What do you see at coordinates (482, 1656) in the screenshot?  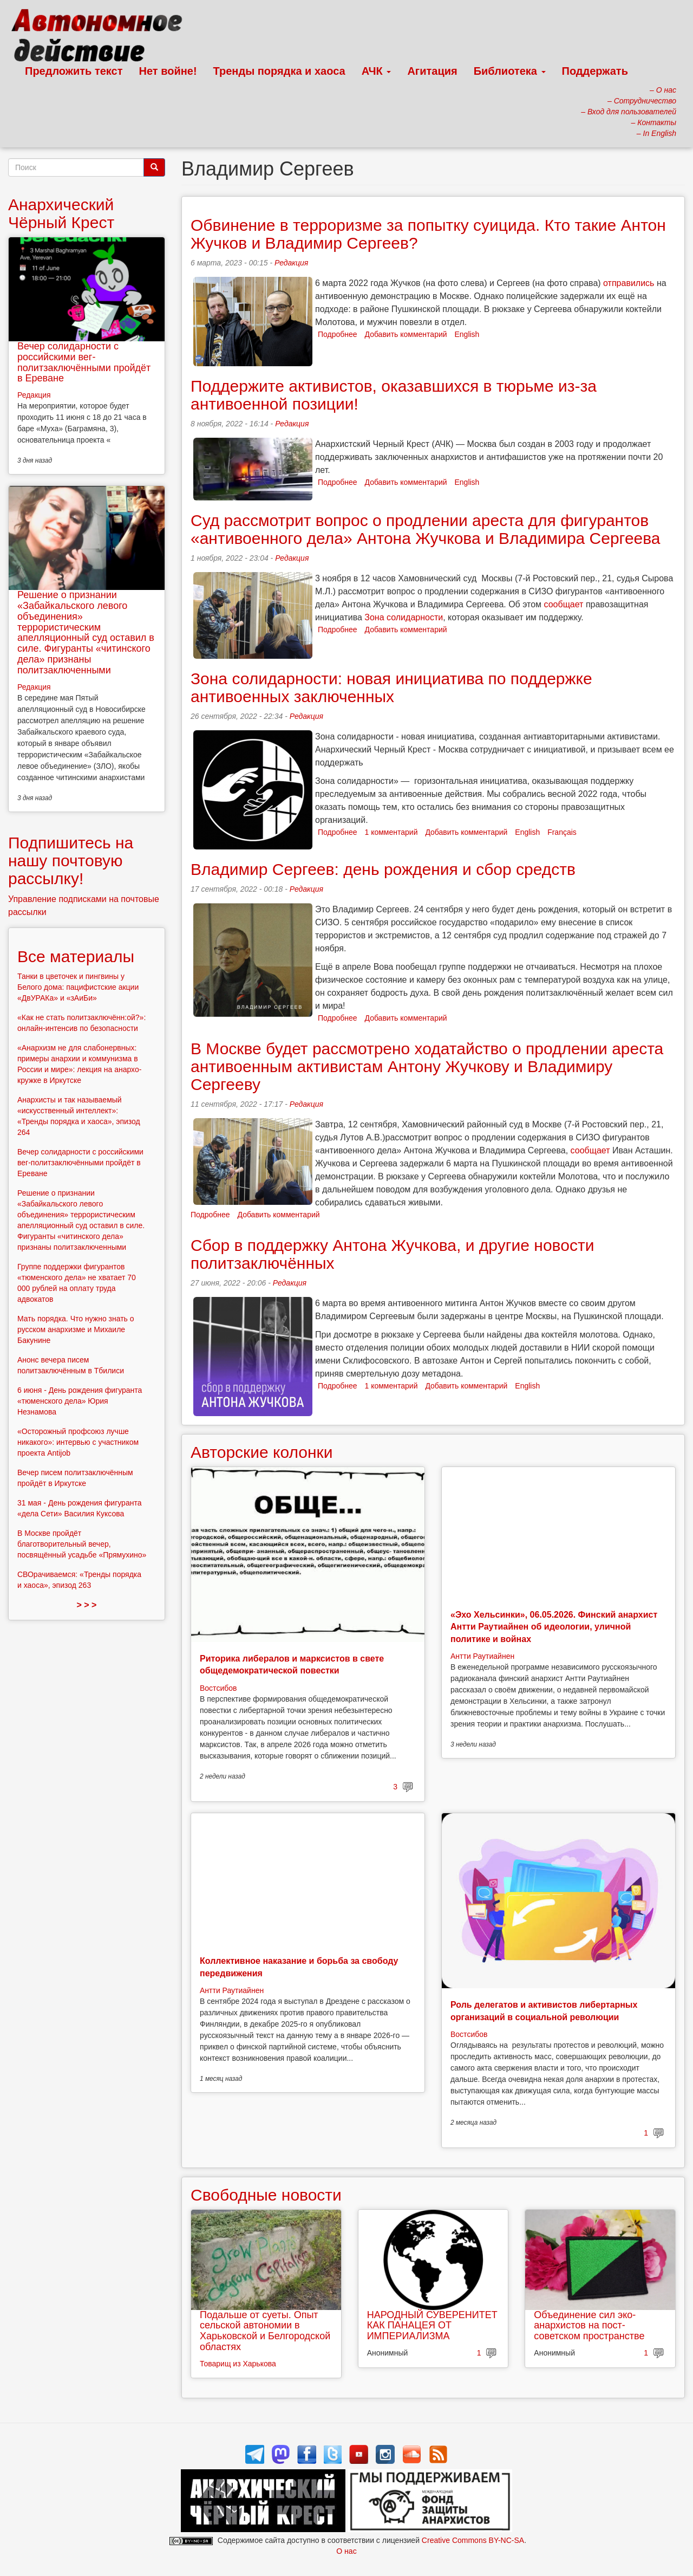 I see `Антти Раутиайнен` at bounding box center [482, 1656].